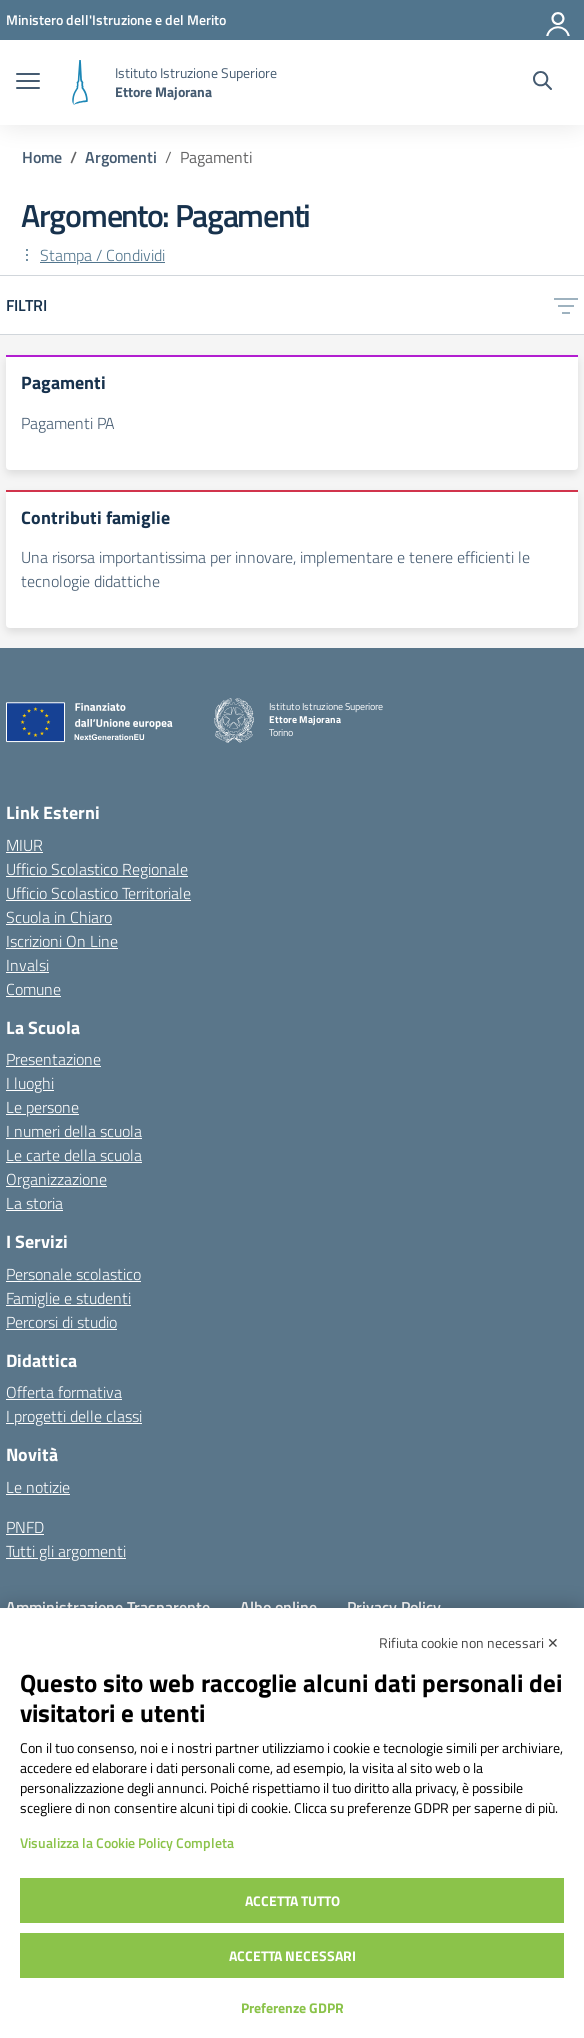 This screenshot has width=584, height=2038. Describe the element at coordinates (80, 82) in the screenshot. I see `[Vai alla homepage]` at that location.